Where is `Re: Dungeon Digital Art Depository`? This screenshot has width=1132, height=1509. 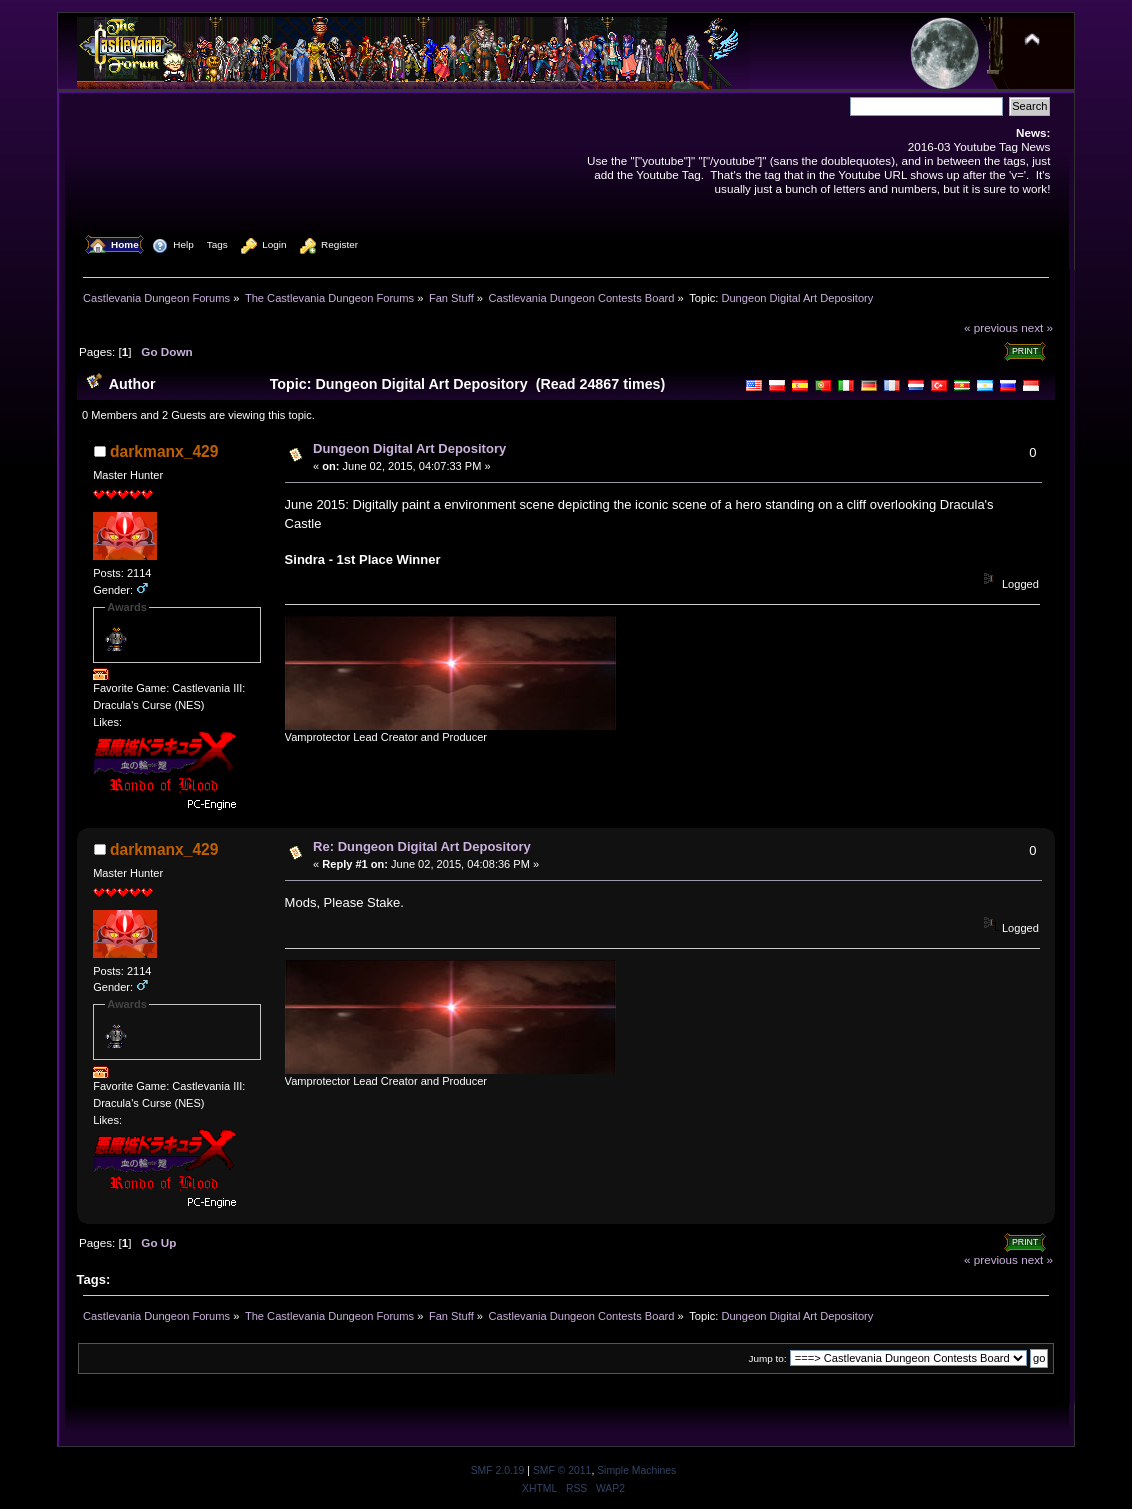 Re: Dungeon Digital Art Depository is located at coordinates (422, 846).